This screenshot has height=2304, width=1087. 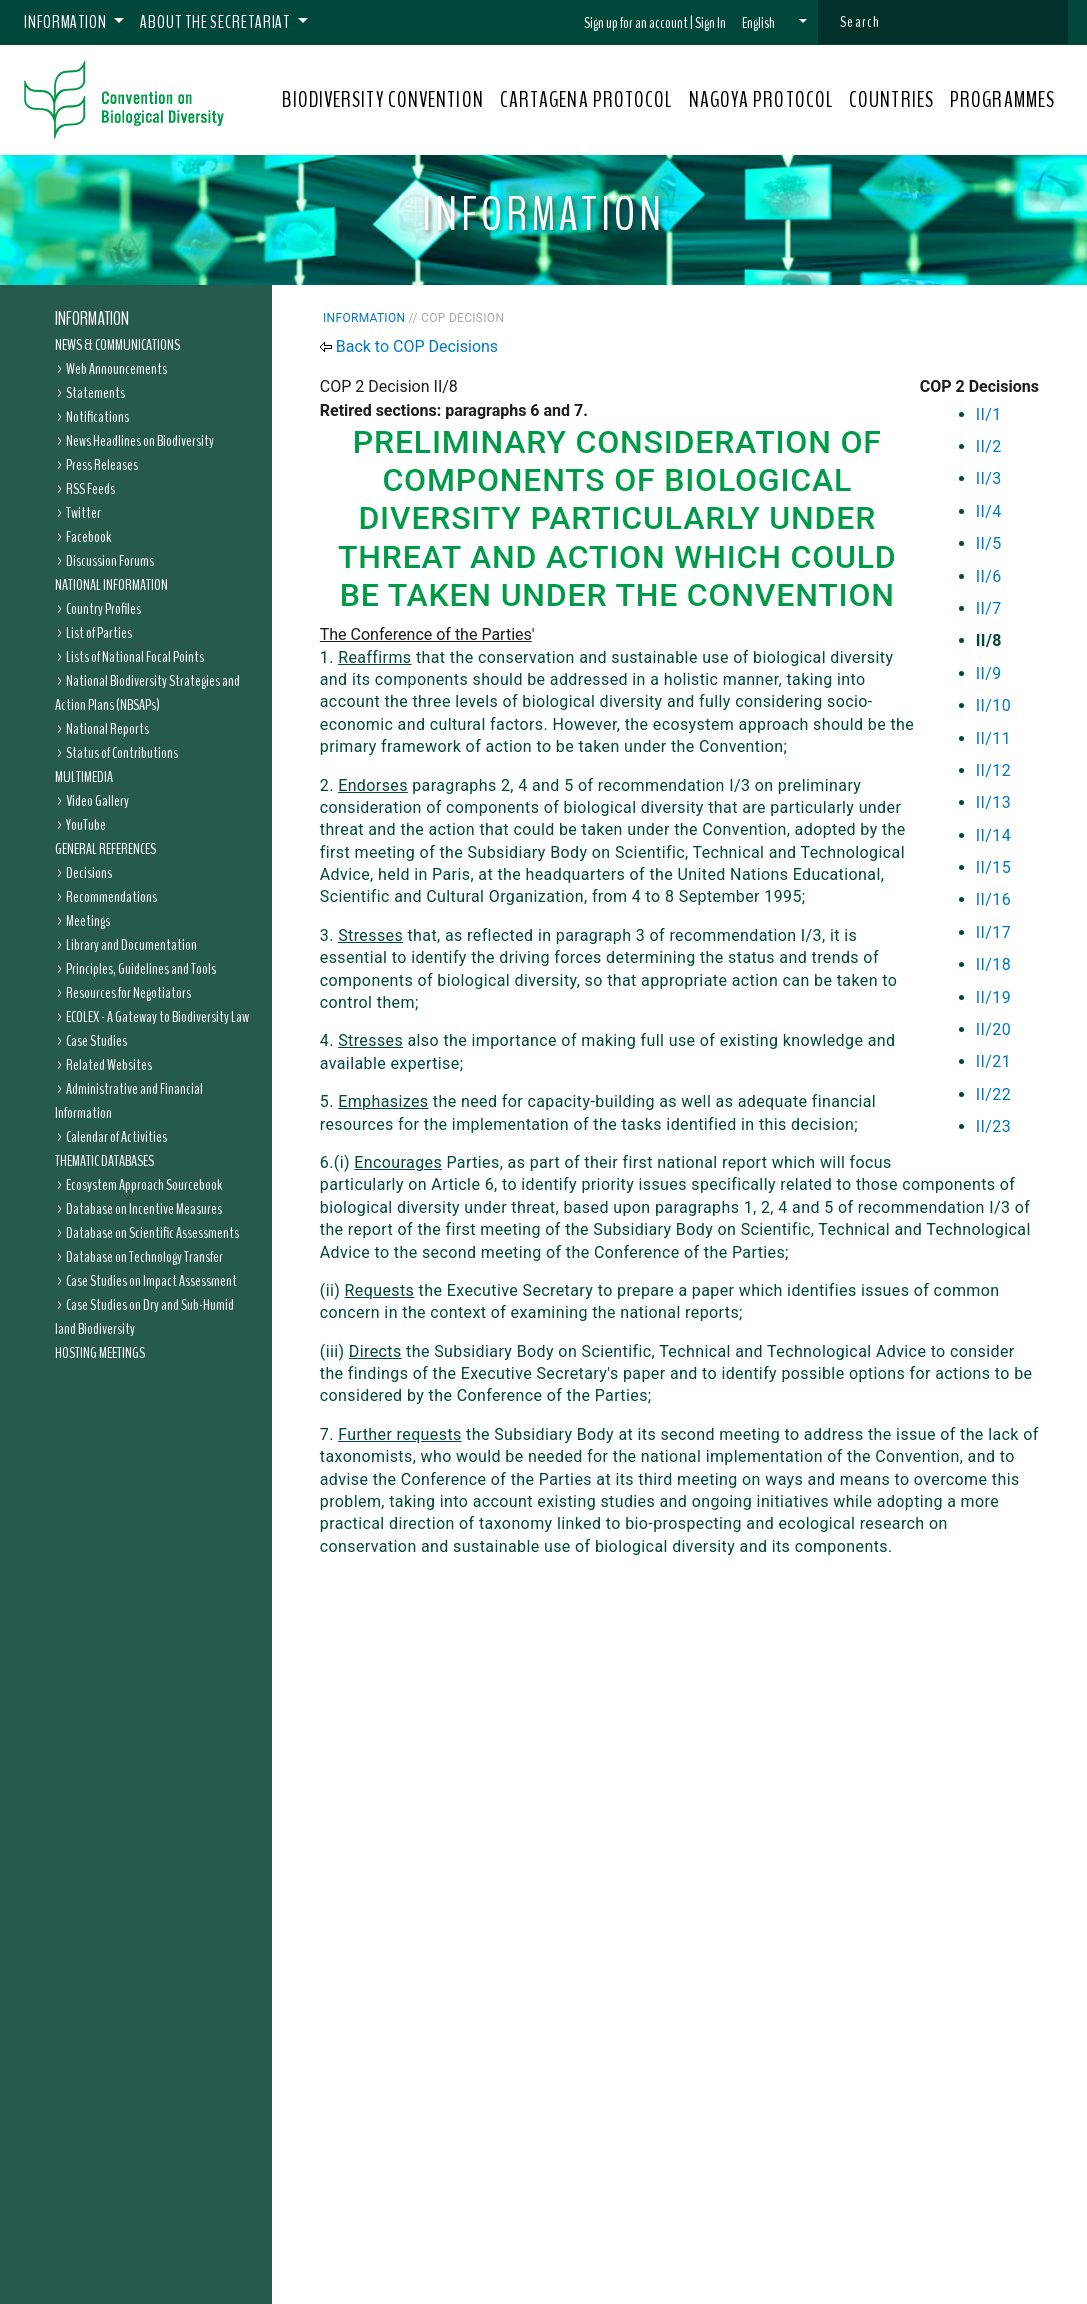 What do you see at coordinates (105, 849) in the screenshot?
I see `General References` at bounding box center [105, 849].